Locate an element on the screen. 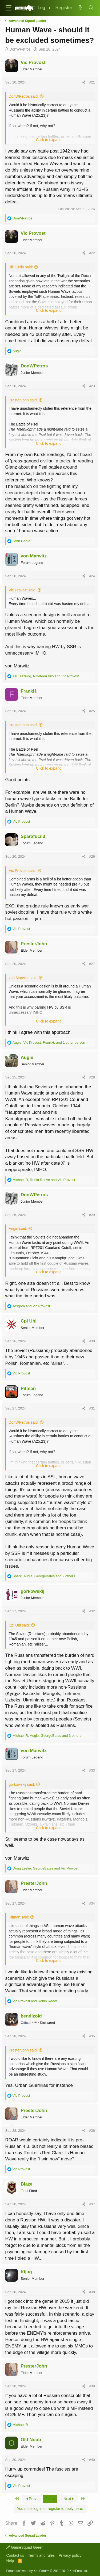 This screenshot has width=100, height=2576. Pitman is located at coordinates (28, 1388).